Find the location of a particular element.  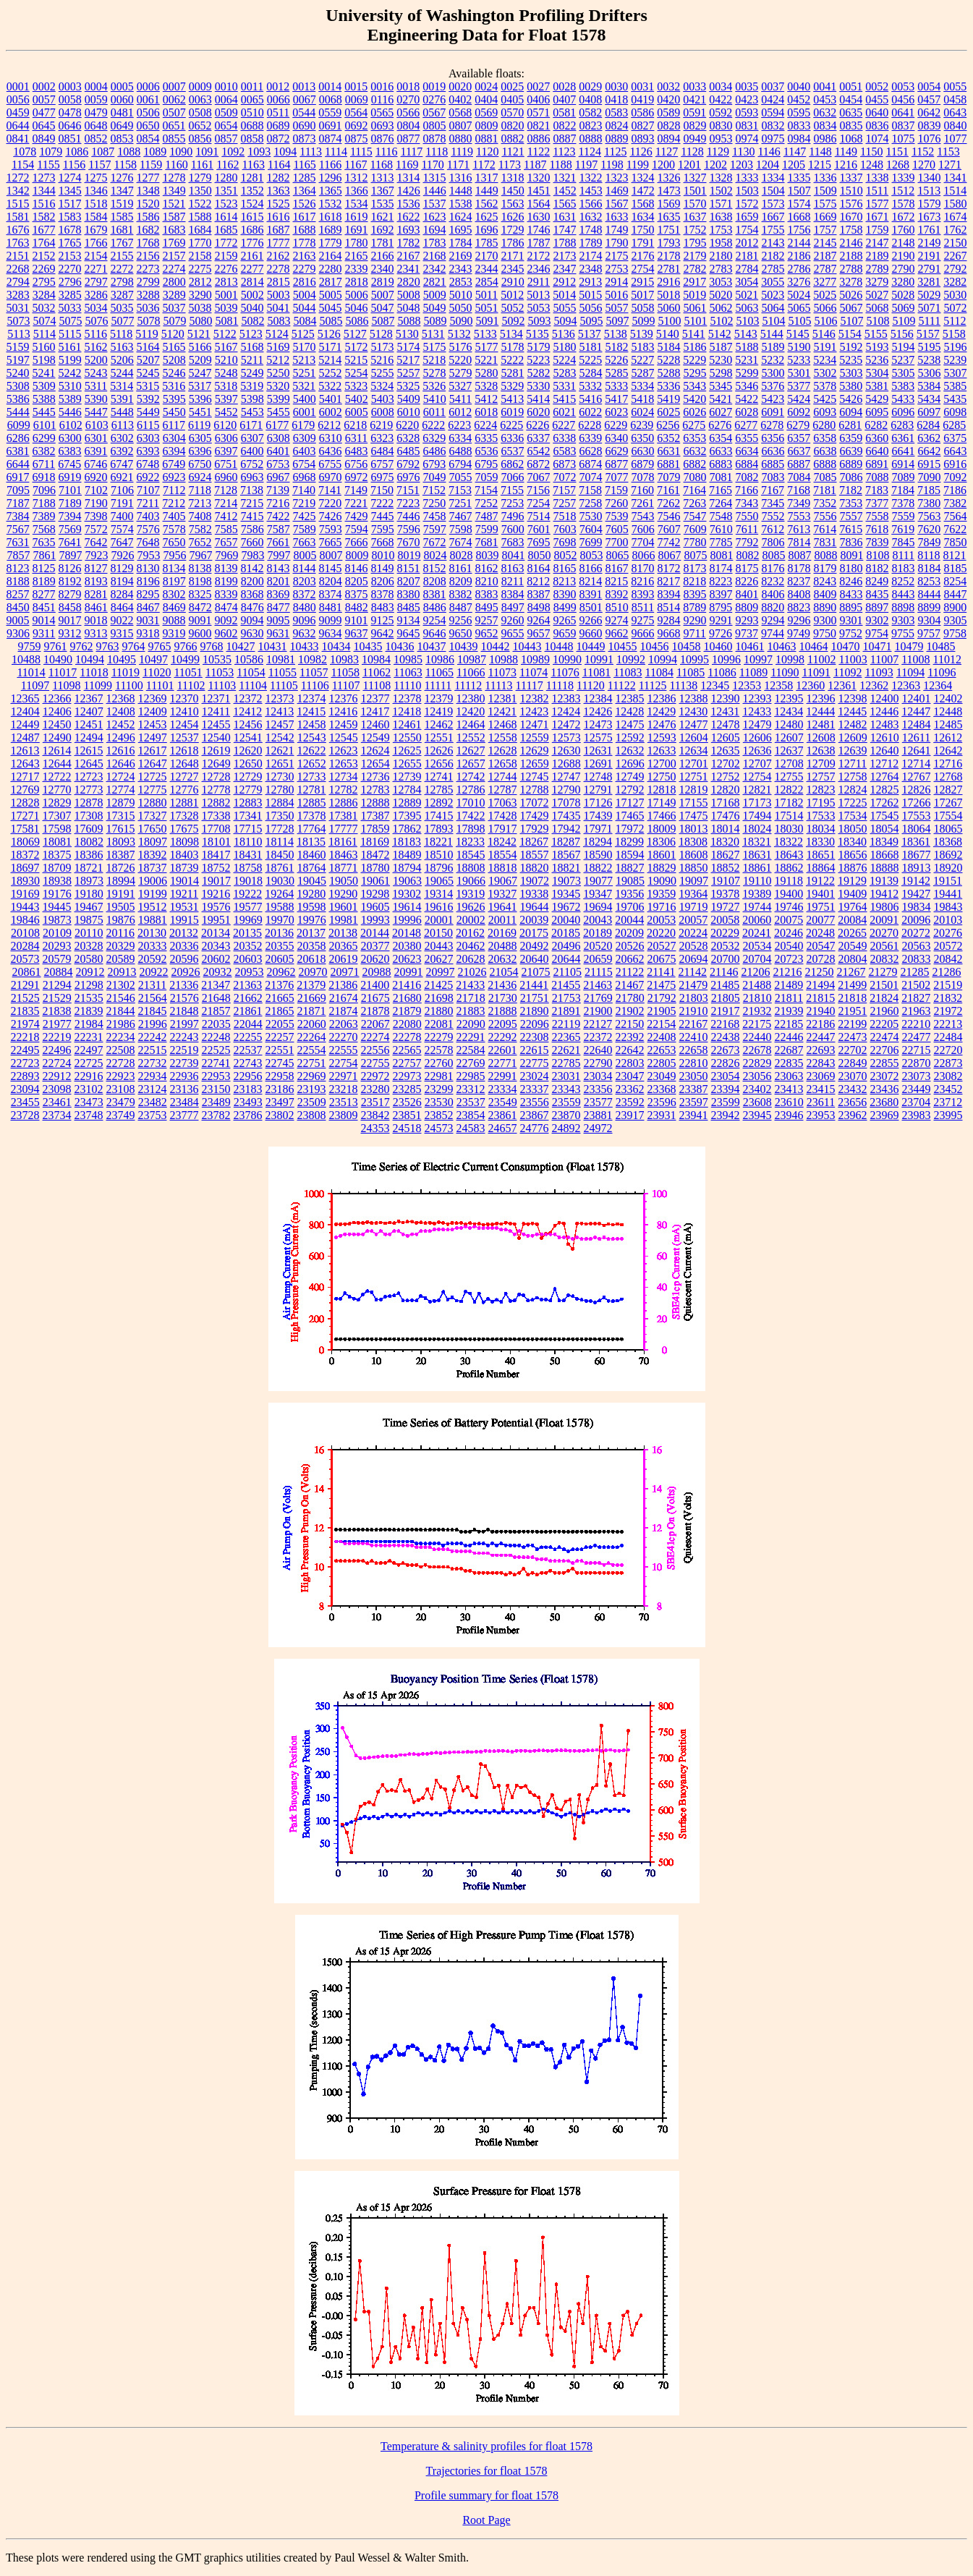

0015 is located at coordinates (355, 86).